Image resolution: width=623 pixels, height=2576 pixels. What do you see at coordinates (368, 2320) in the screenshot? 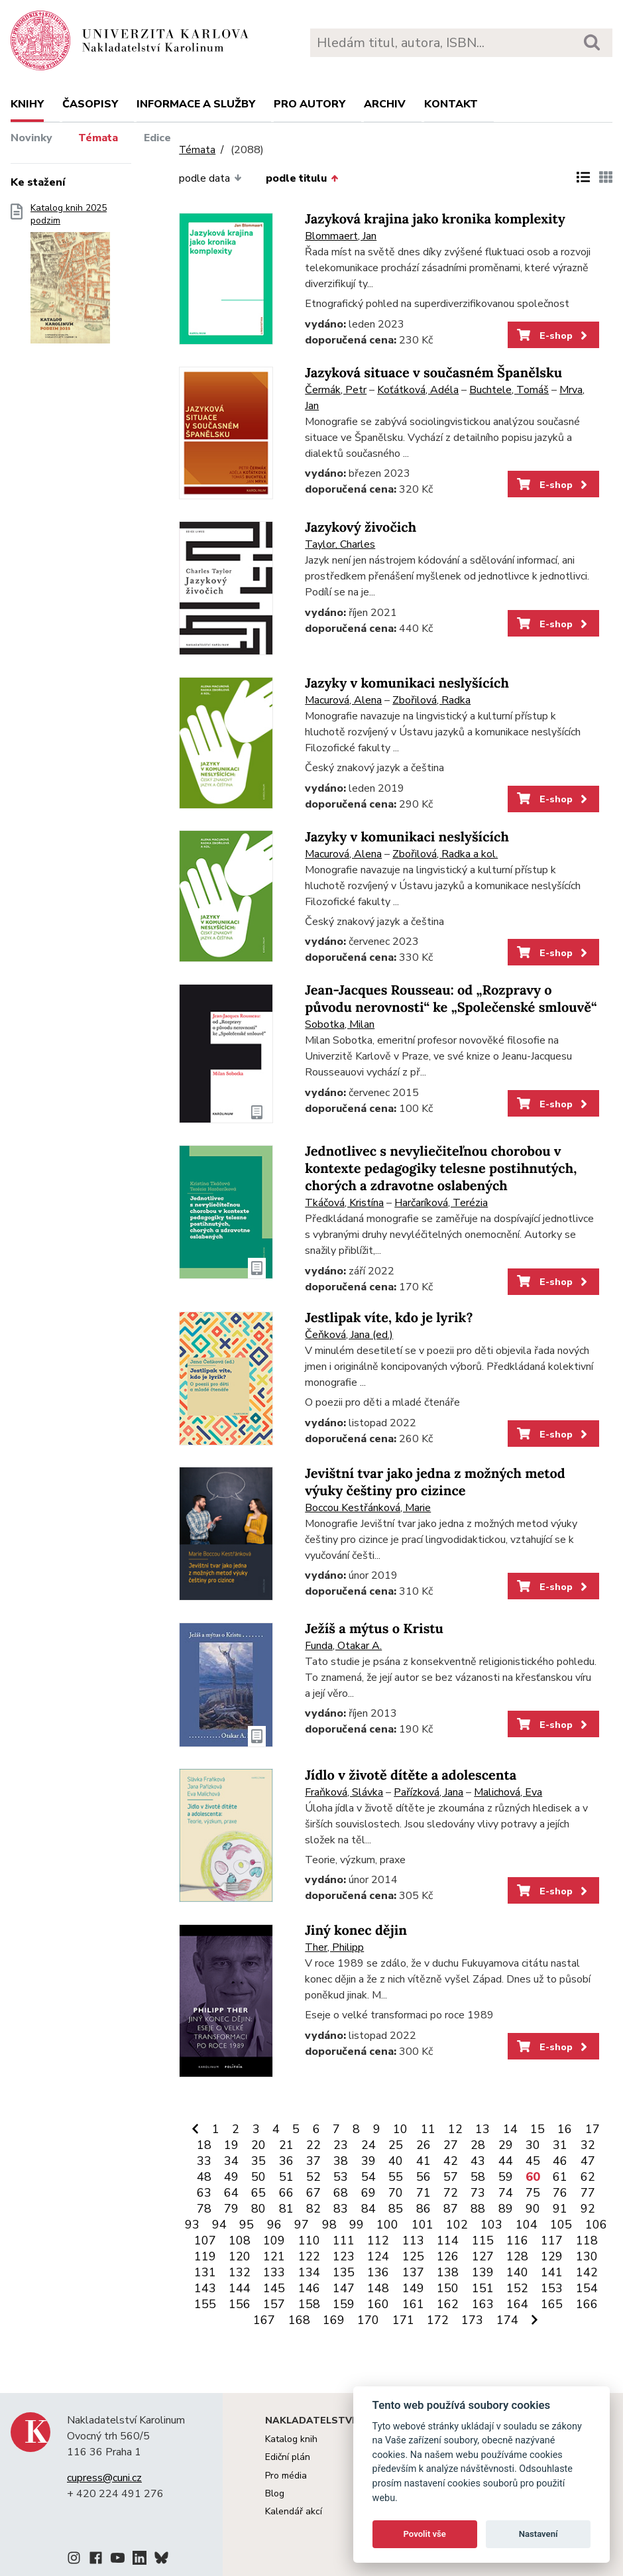
I see `170` at bounding box center [368, 2320].